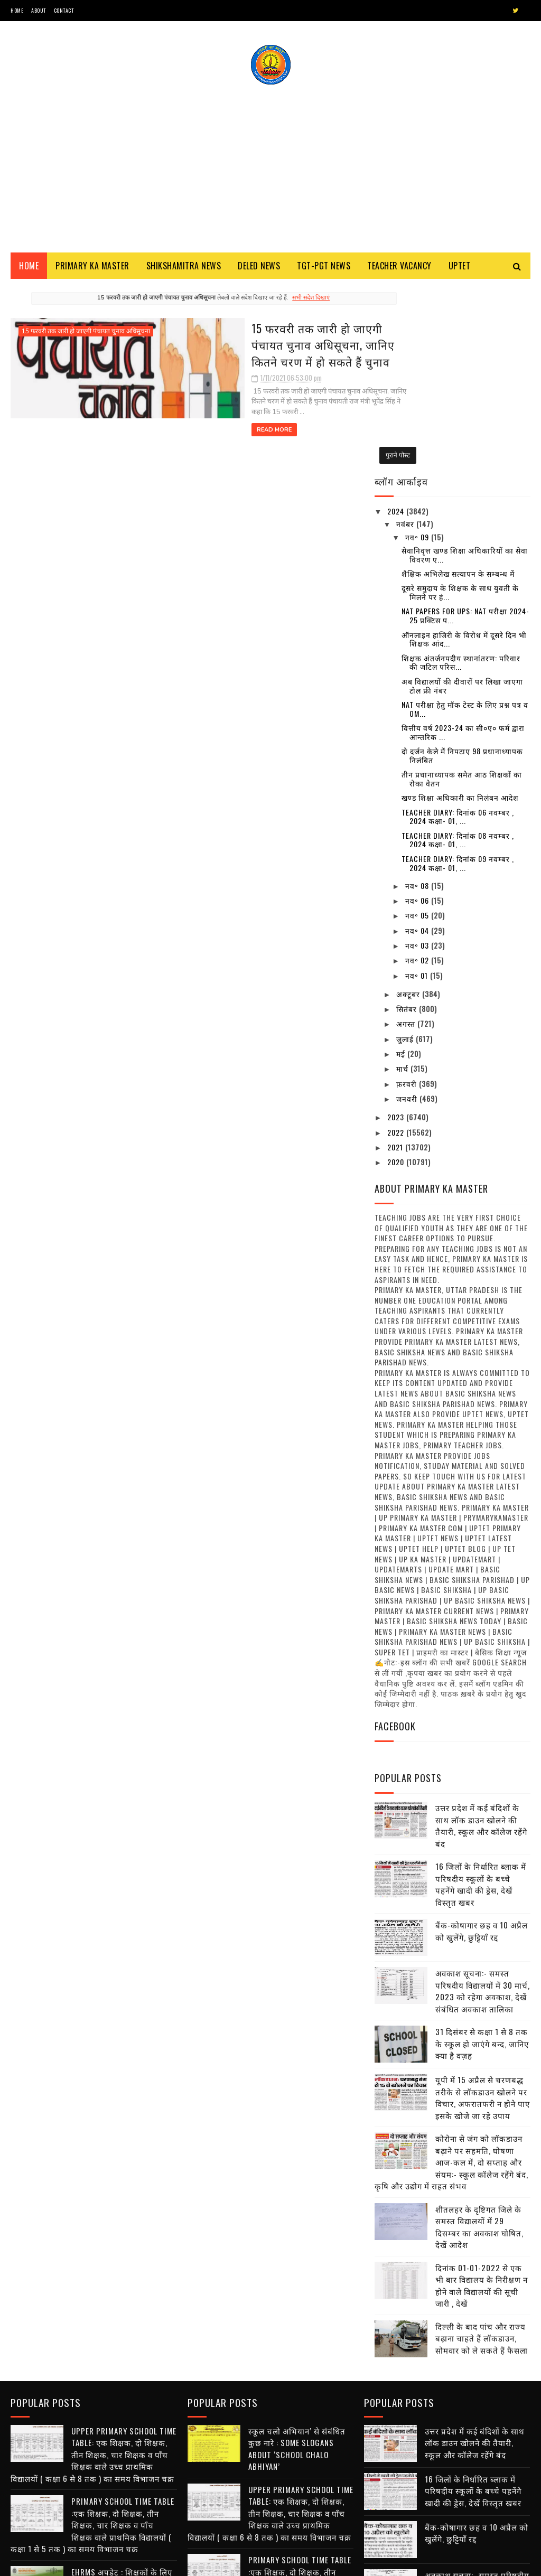 Image resolution: width=541 pixels, height=2576 pixels. I want to click on नव॰ 05, so click(418, 731).